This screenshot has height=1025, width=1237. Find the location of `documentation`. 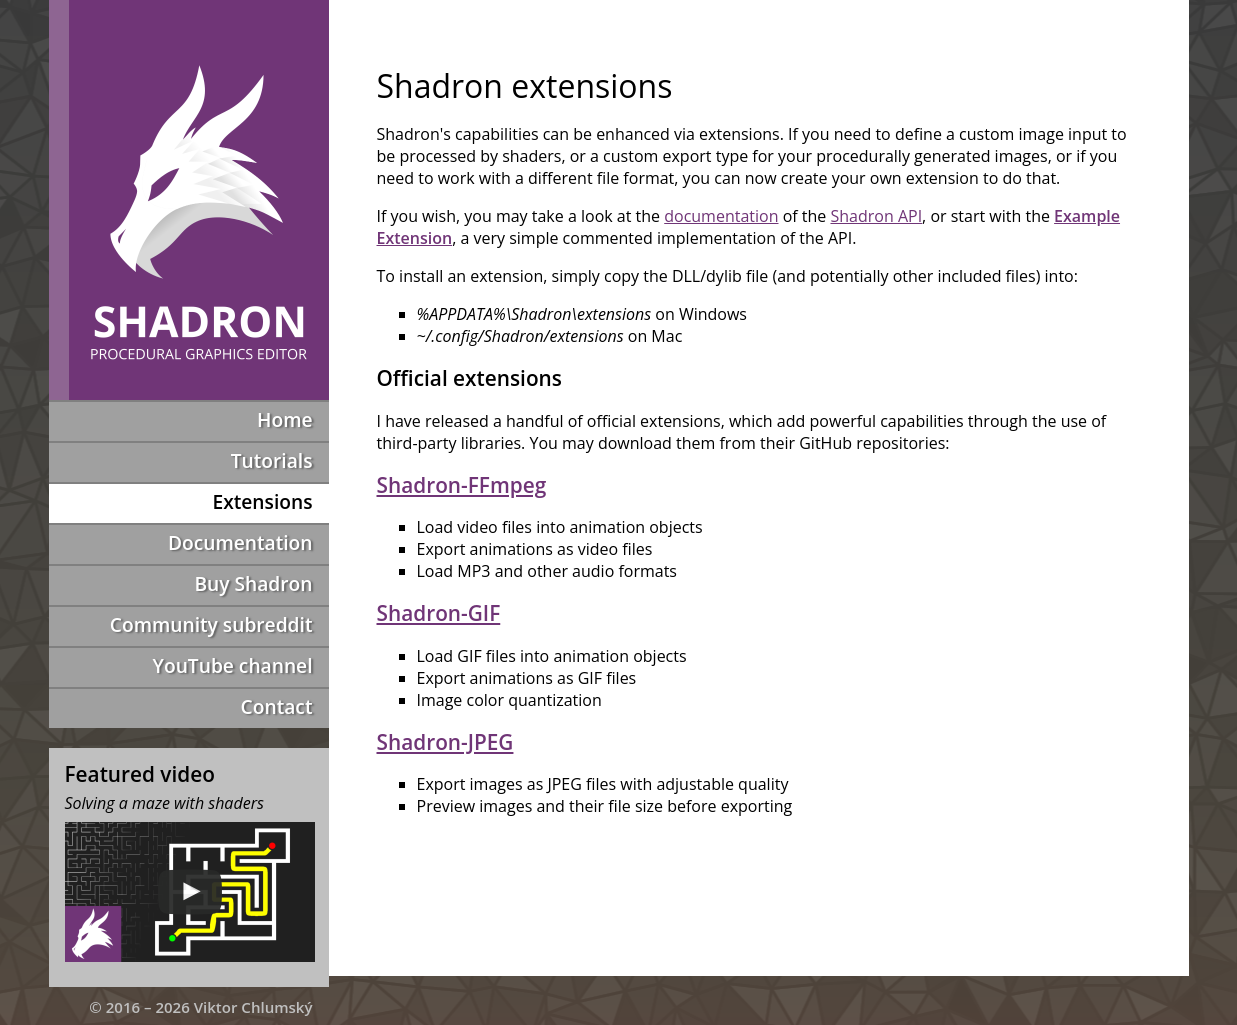

documentation is located at coordinates (721, 216).